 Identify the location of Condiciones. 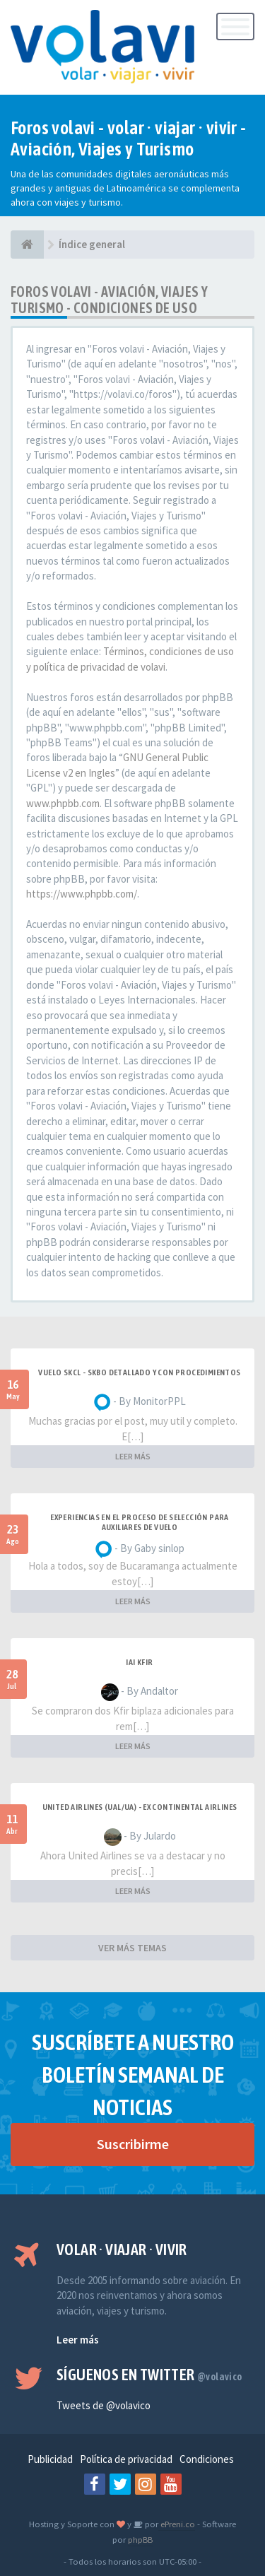
(206, 2459).